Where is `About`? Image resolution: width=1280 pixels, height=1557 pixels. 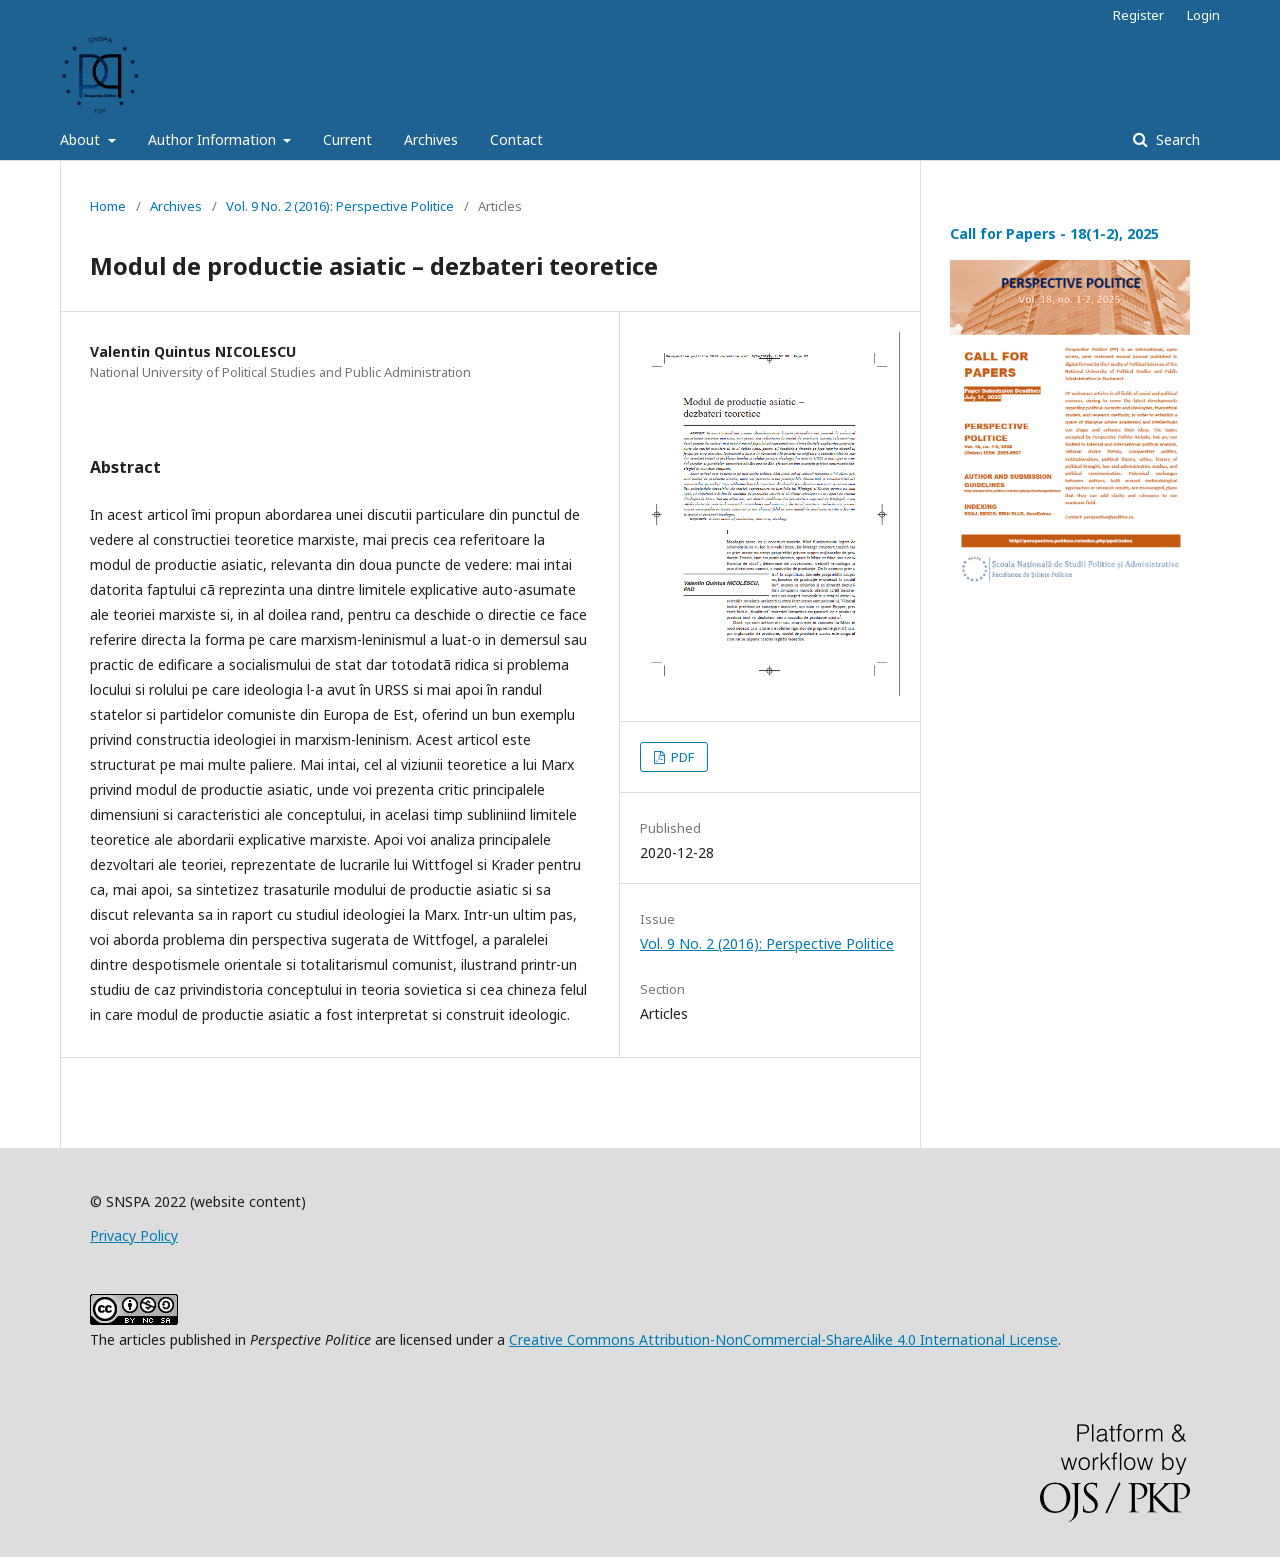 About is located at coordinates (82, 139).